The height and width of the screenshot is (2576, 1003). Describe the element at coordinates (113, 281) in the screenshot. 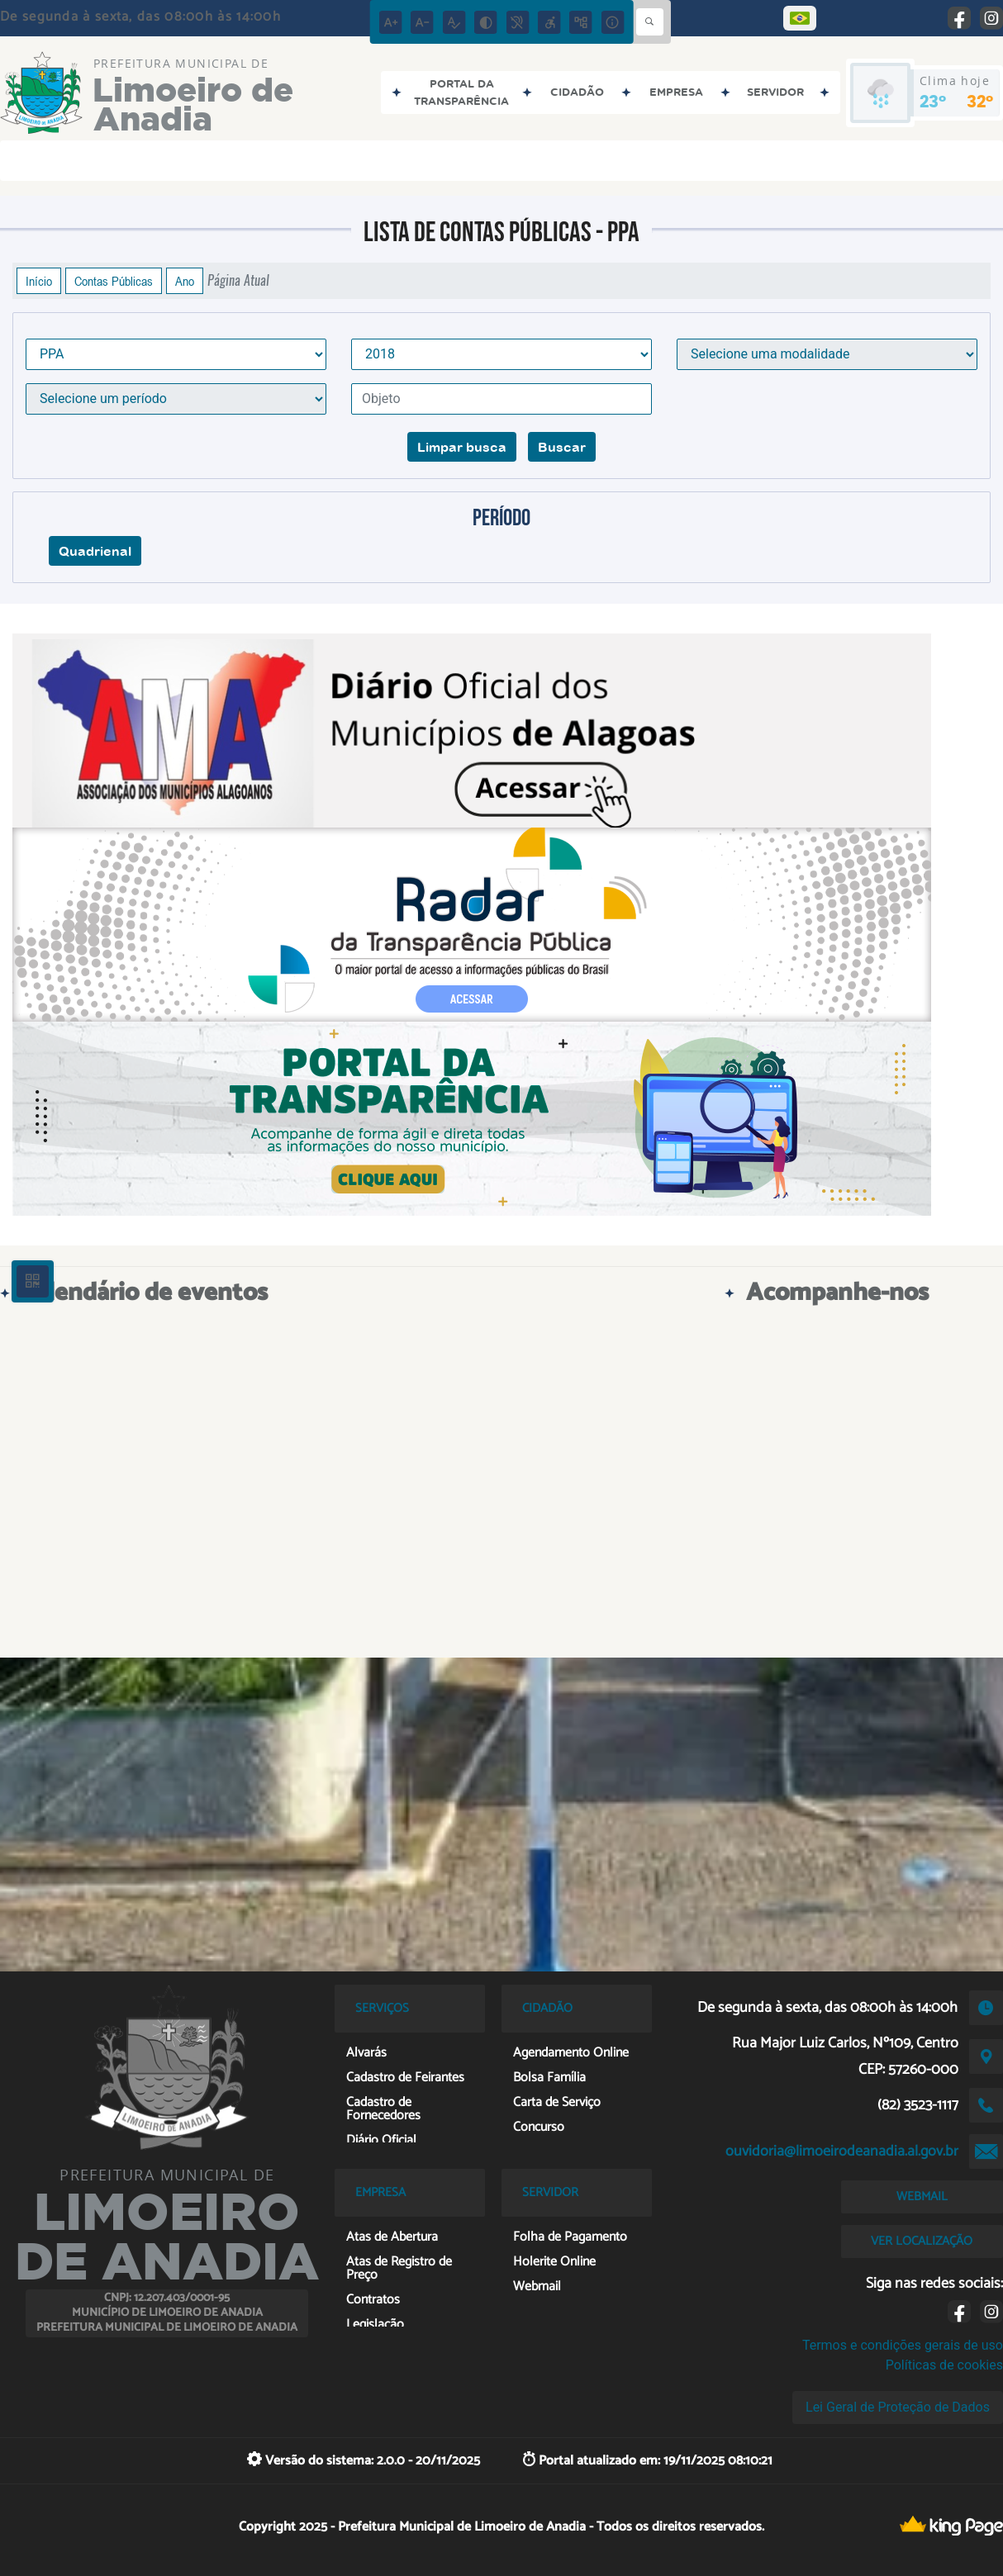

I see `Contas Públicas` at that location.